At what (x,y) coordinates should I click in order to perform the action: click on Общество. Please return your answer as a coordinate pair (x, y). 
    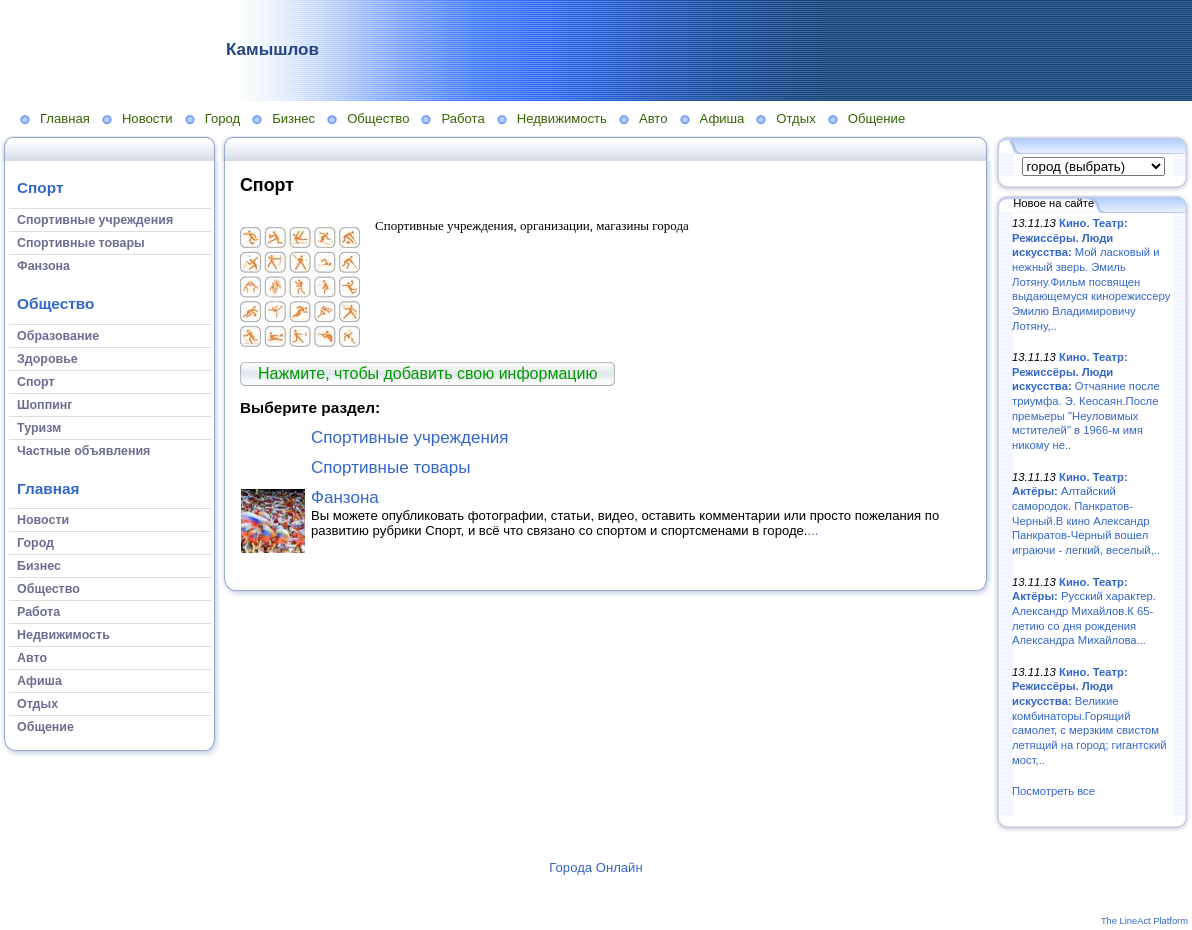
    Looking at the image, I should click on (378, 118).